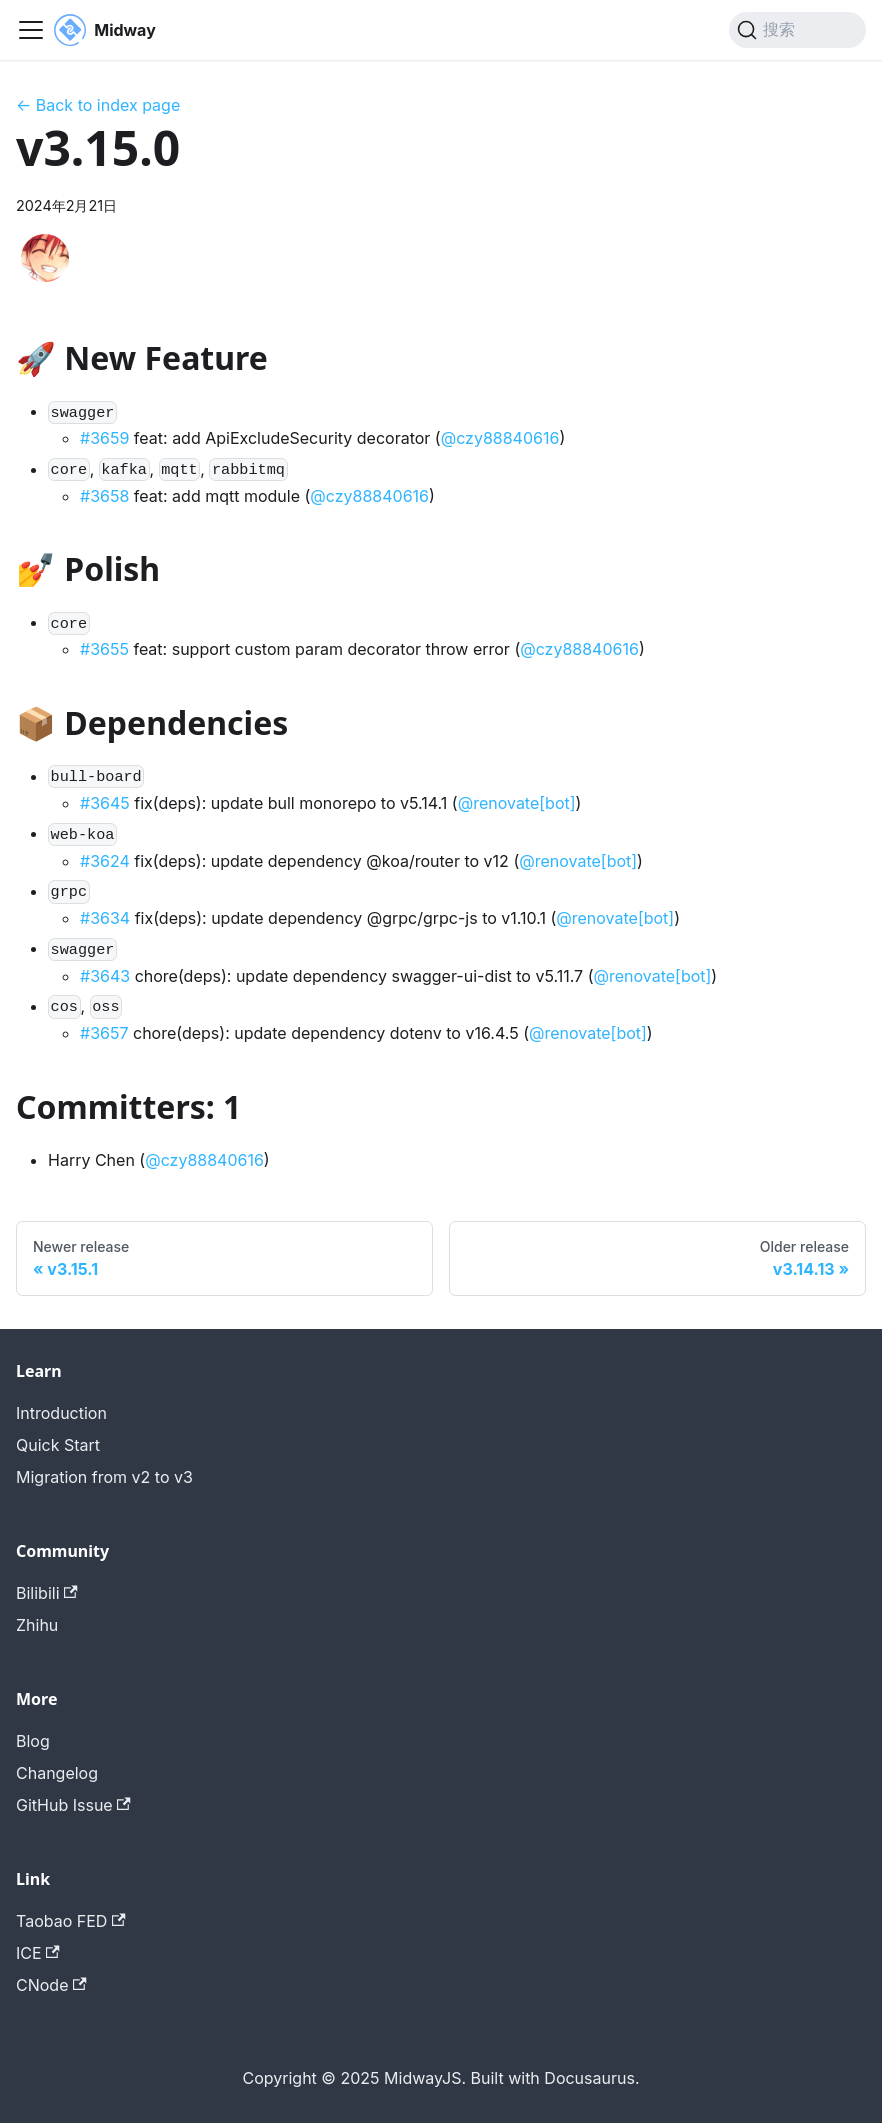  I want to click on GitHub Issue, so click(73, 1805).